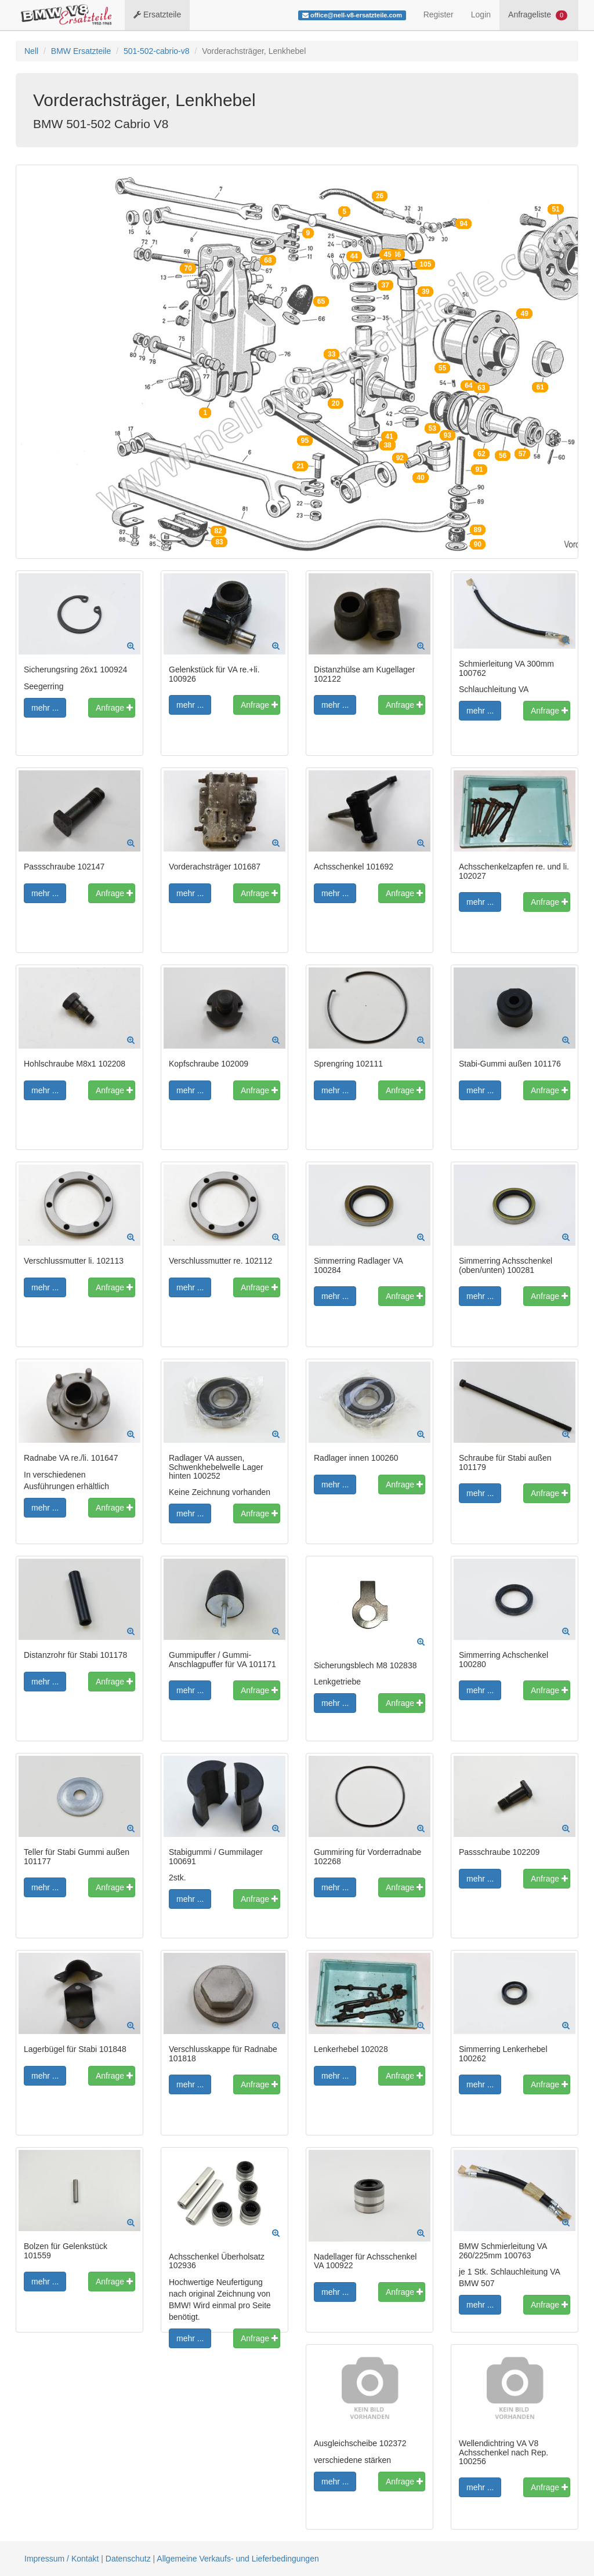 The image size is (594, 2576). I want to click on 46, so click(397, 254).